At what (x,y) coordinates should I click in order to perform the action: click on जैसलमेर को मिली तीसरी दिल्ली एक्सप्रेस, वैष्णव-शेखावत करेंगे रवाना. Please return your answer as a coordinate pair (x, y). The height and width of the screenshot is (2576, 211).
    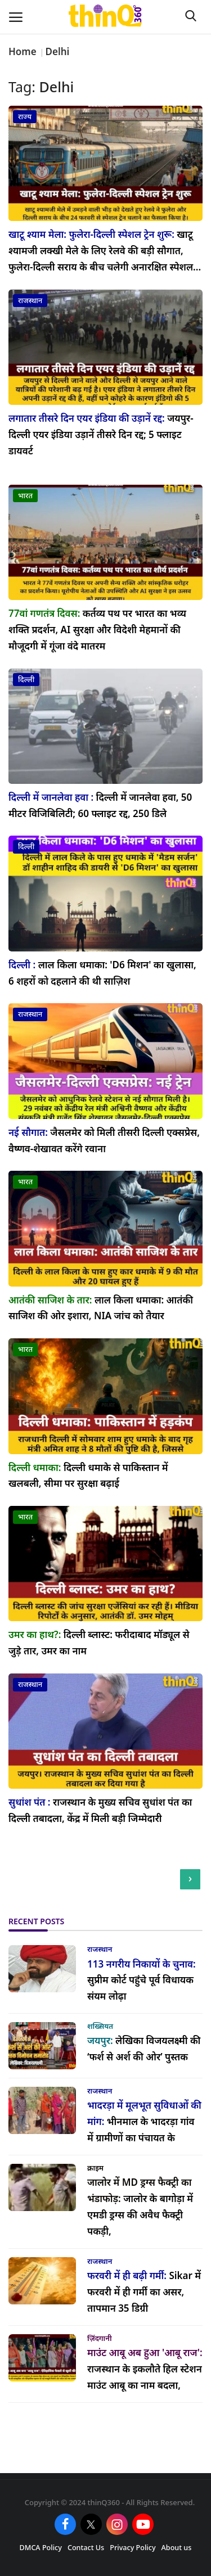
    Looking at the image, I should click on (104, 1140).